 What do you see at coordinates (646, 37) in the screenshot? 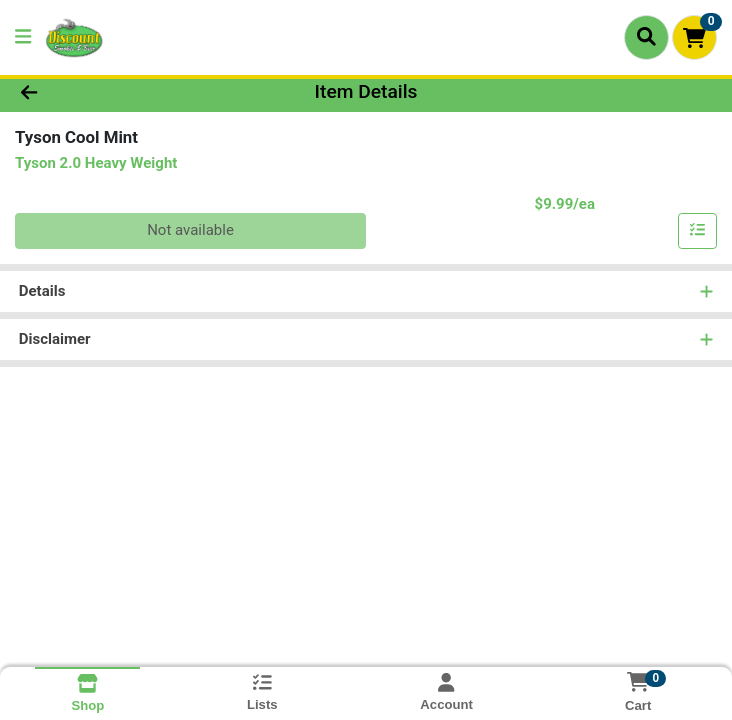
I see `[Search]` at bounding box center [646, 37].